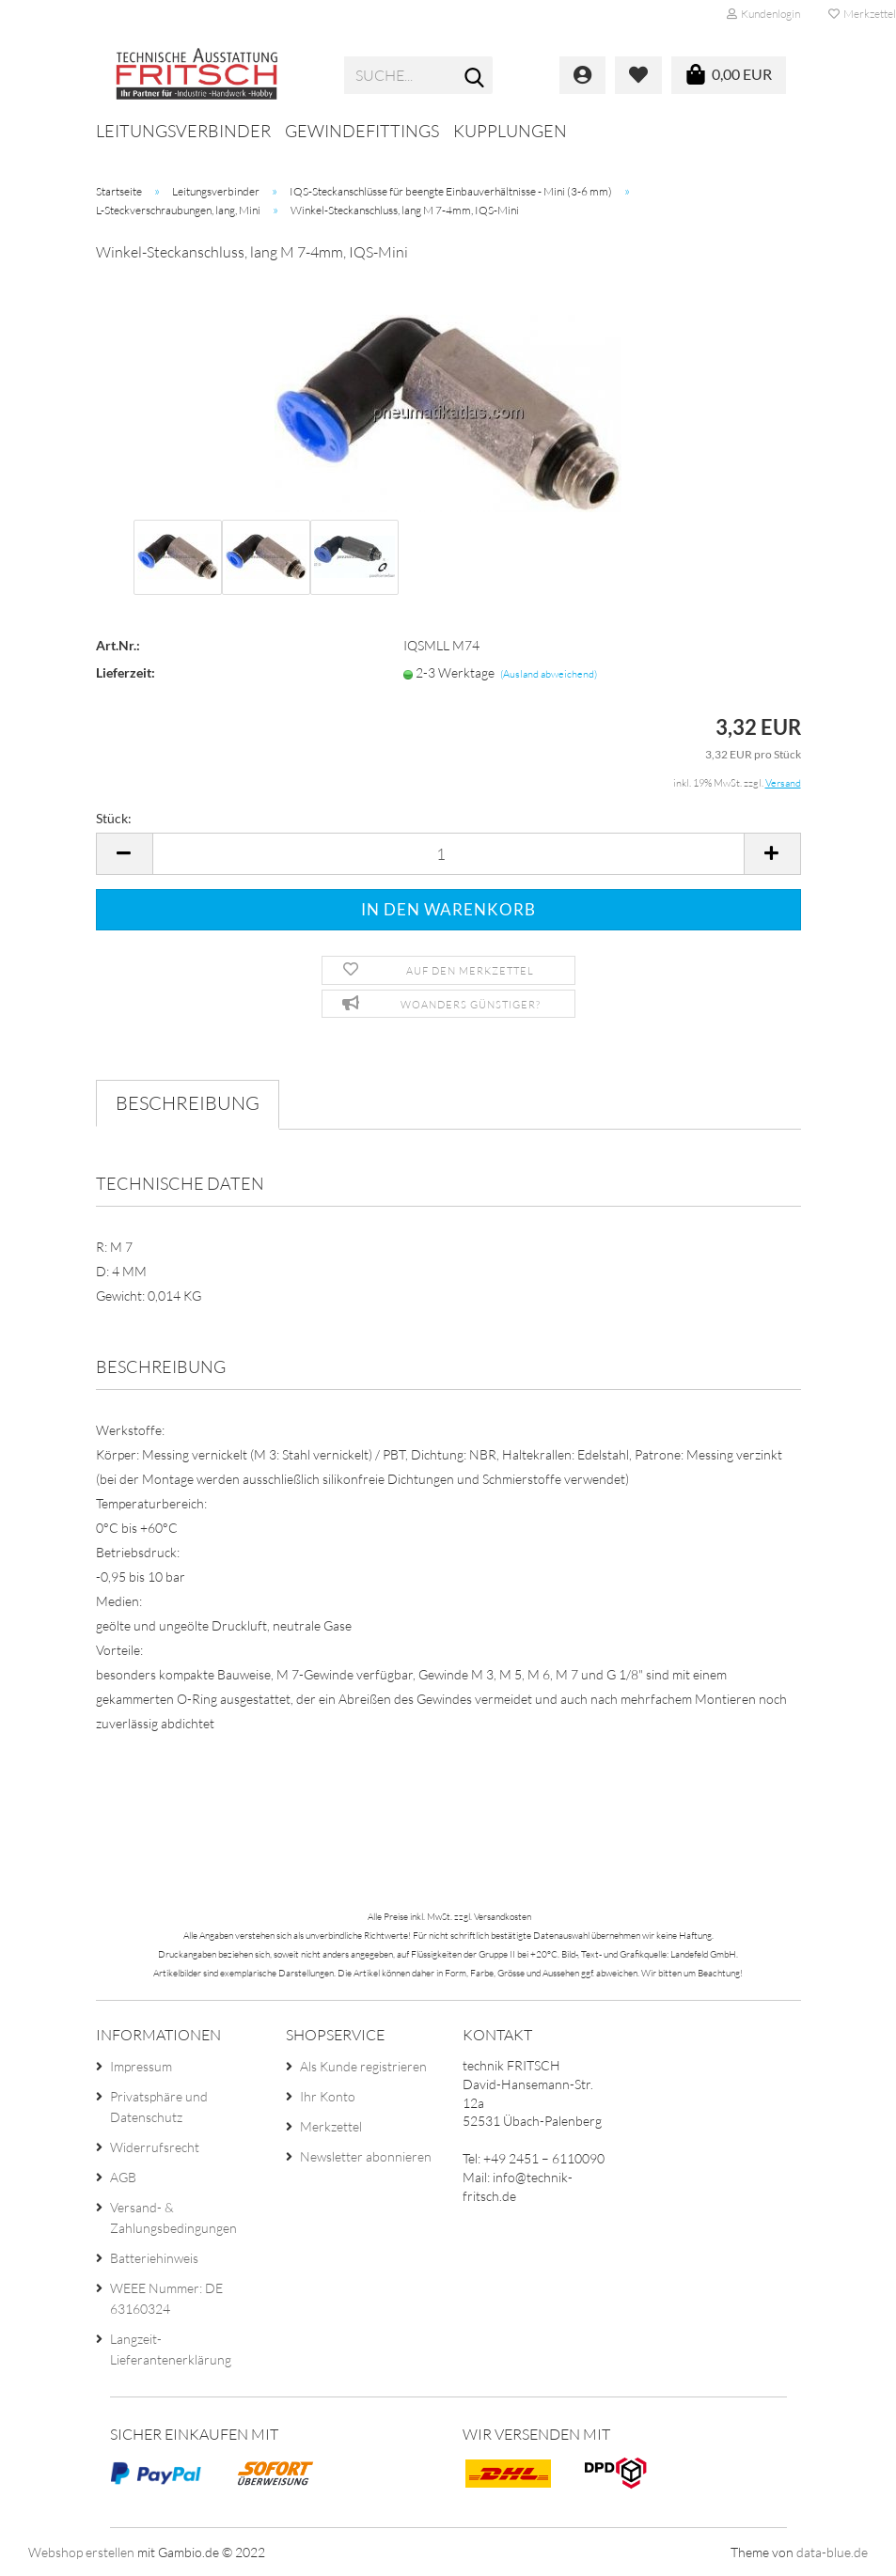 The width and height of the screenshot is (896, 2576). What do you see at coordinates (763, 14) in the screenshot?
I see `Kundenlogin` at bounding box center [763, 14].